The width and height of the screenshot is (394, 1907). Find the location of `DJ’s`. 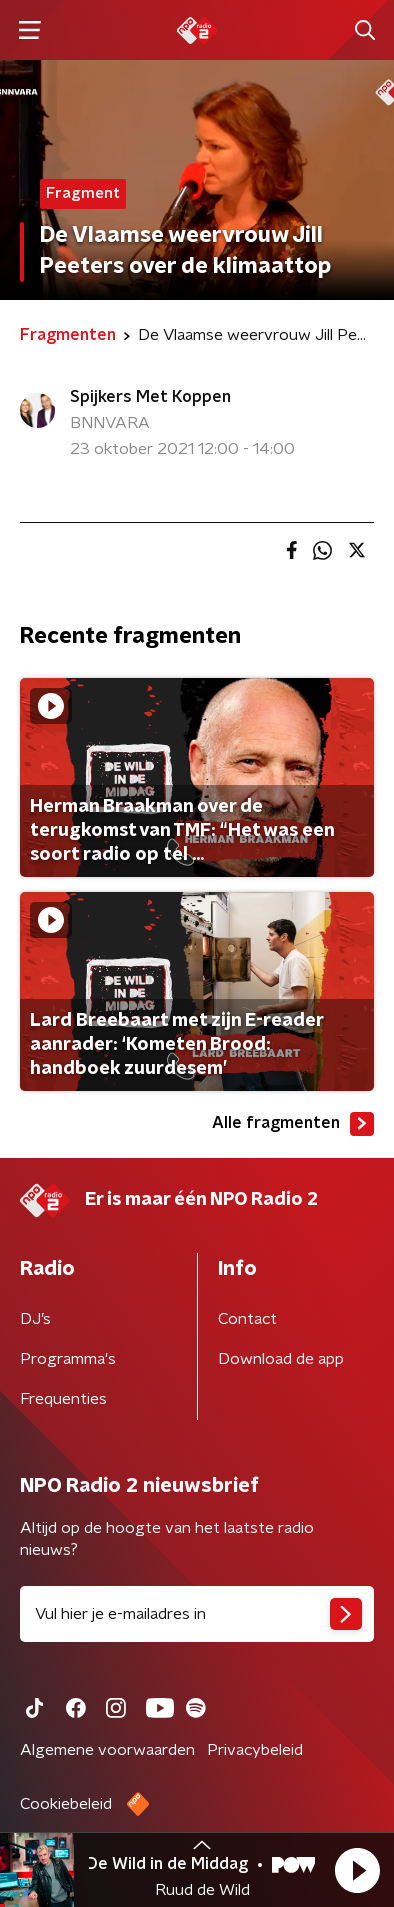

DJ’s is located at coordinates (35, 1319).